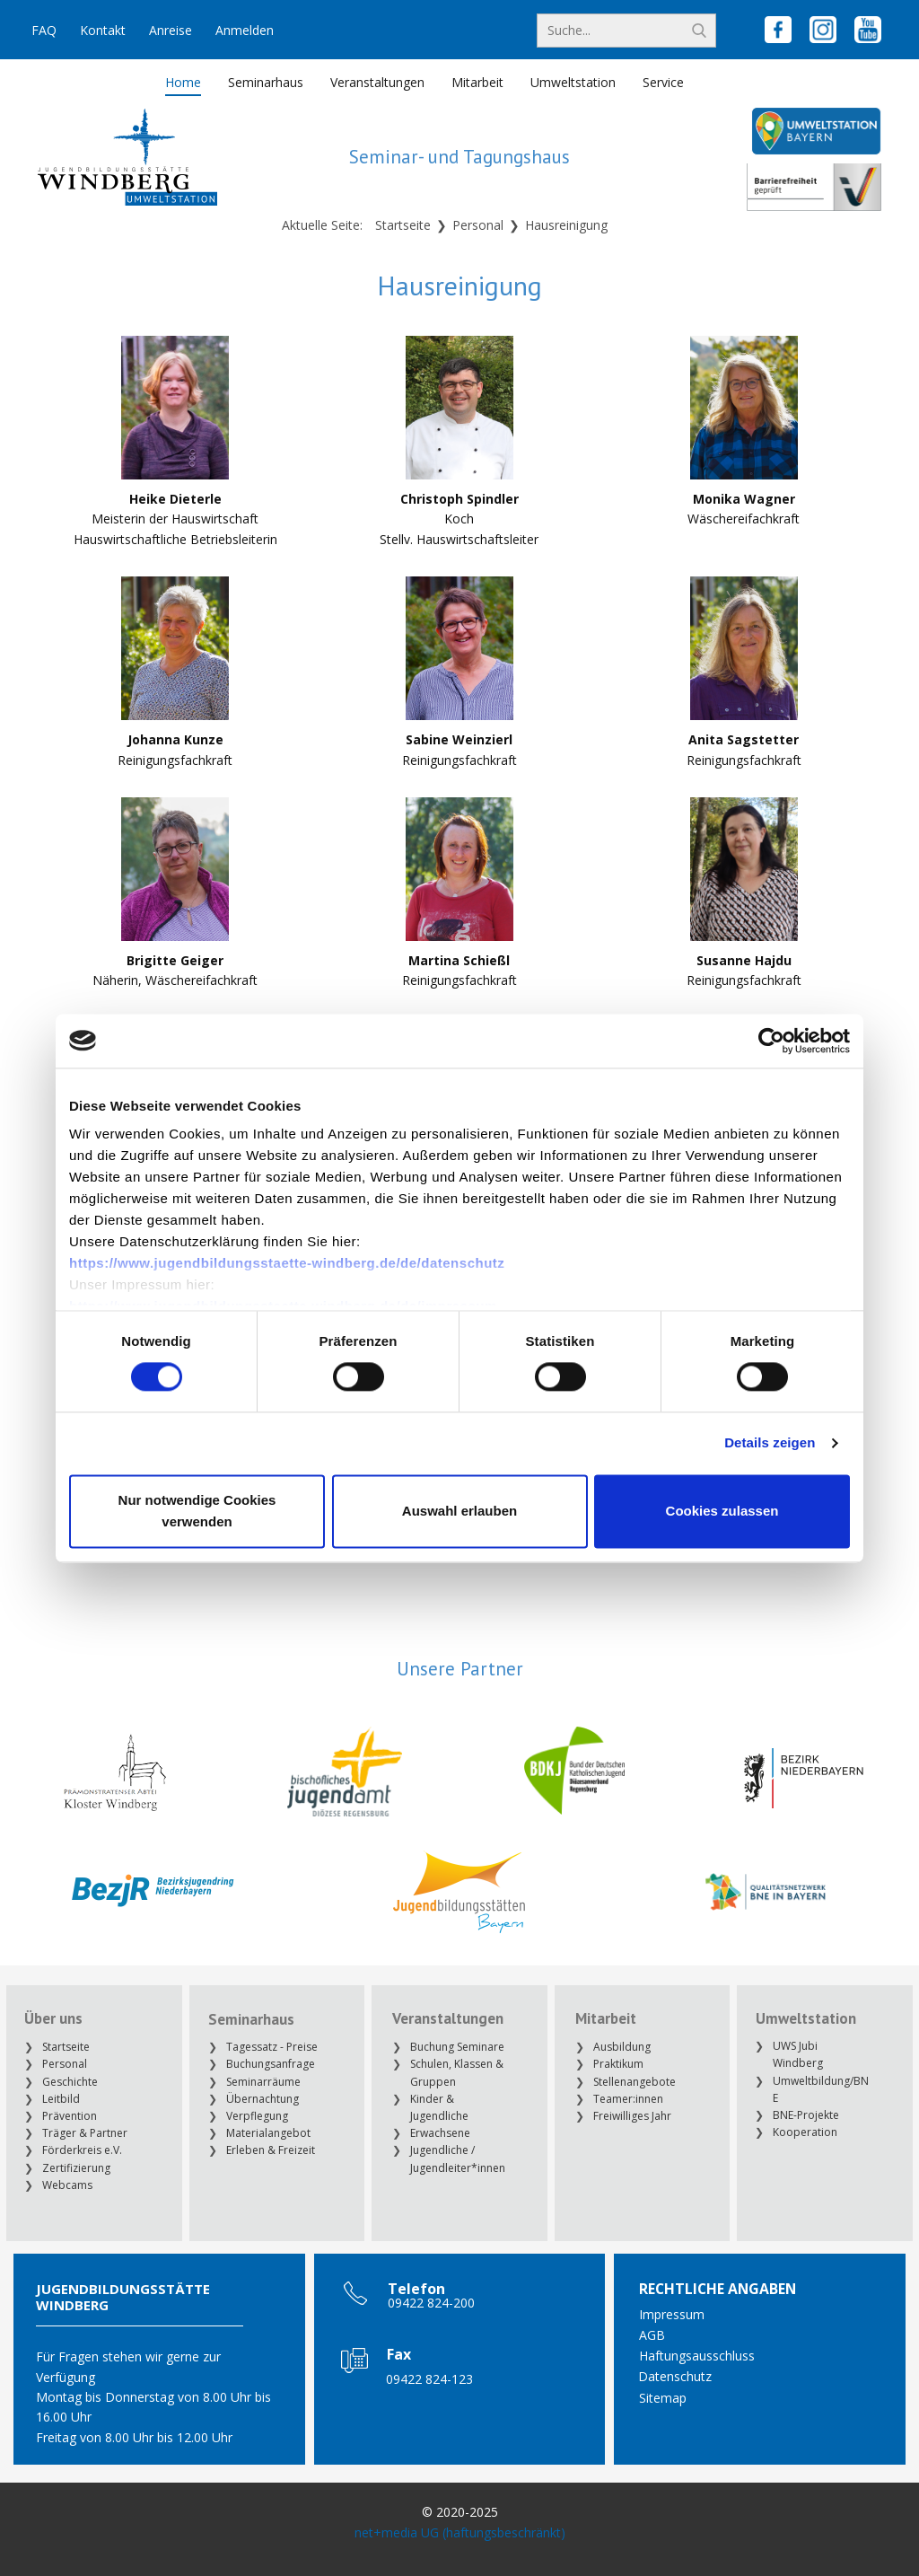  What do you see at coordinates (672, 2314) in the screenshot?
I see `Impressum` at bounding box center [672, 2314].